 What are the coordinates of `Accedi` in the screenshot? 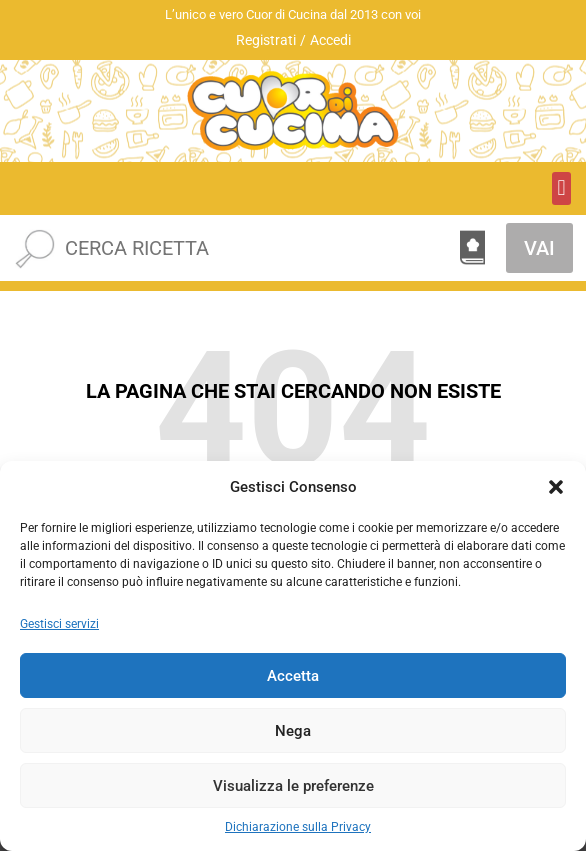 It's located at (330, 40).